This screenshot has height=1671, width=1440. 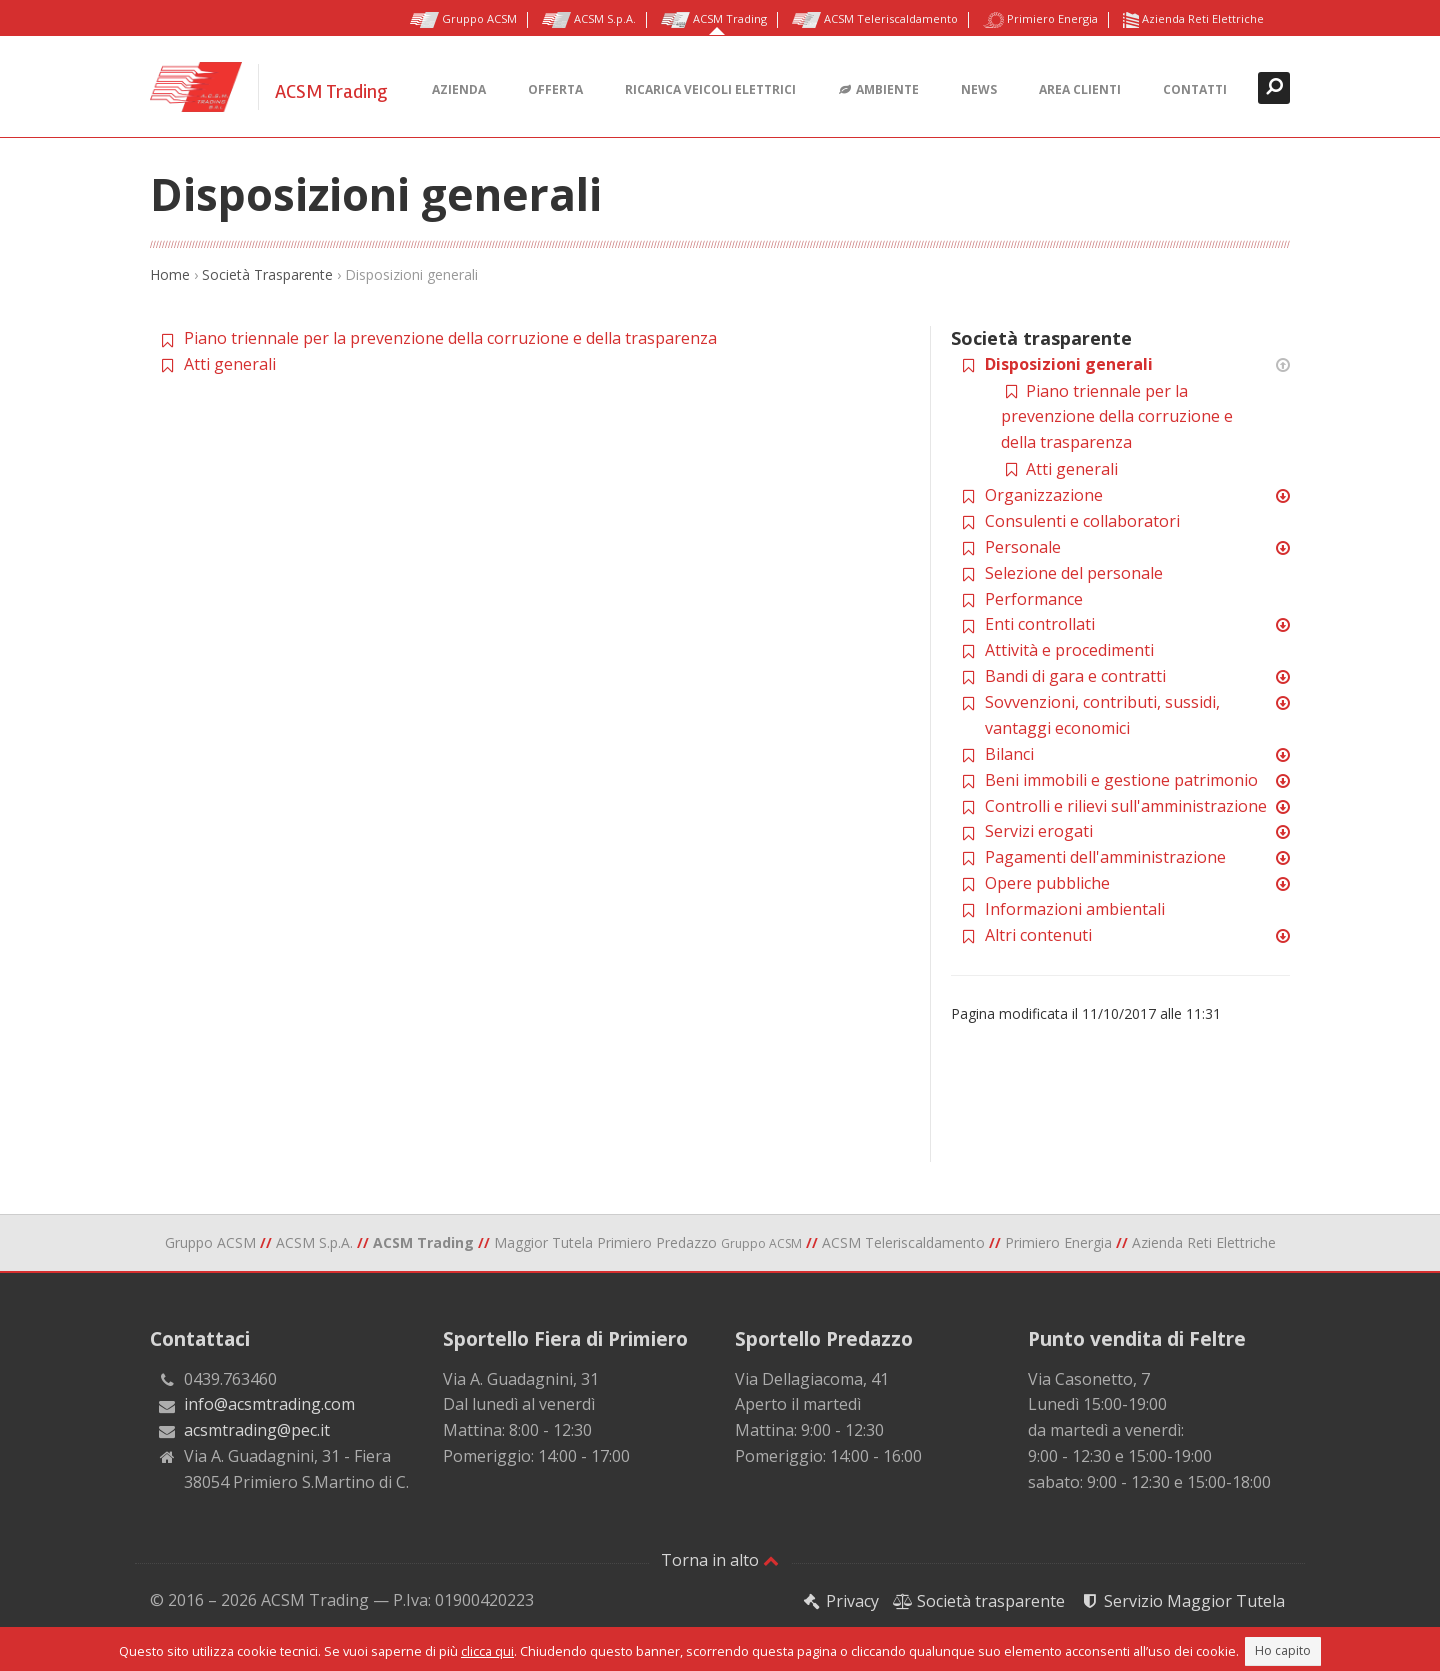 What do you see at coordinates (450, 338) in the screenshot?
I see `Piano triennale per la prevenzione della corruzione e della trasparenza` at bounding box center [450, 338].